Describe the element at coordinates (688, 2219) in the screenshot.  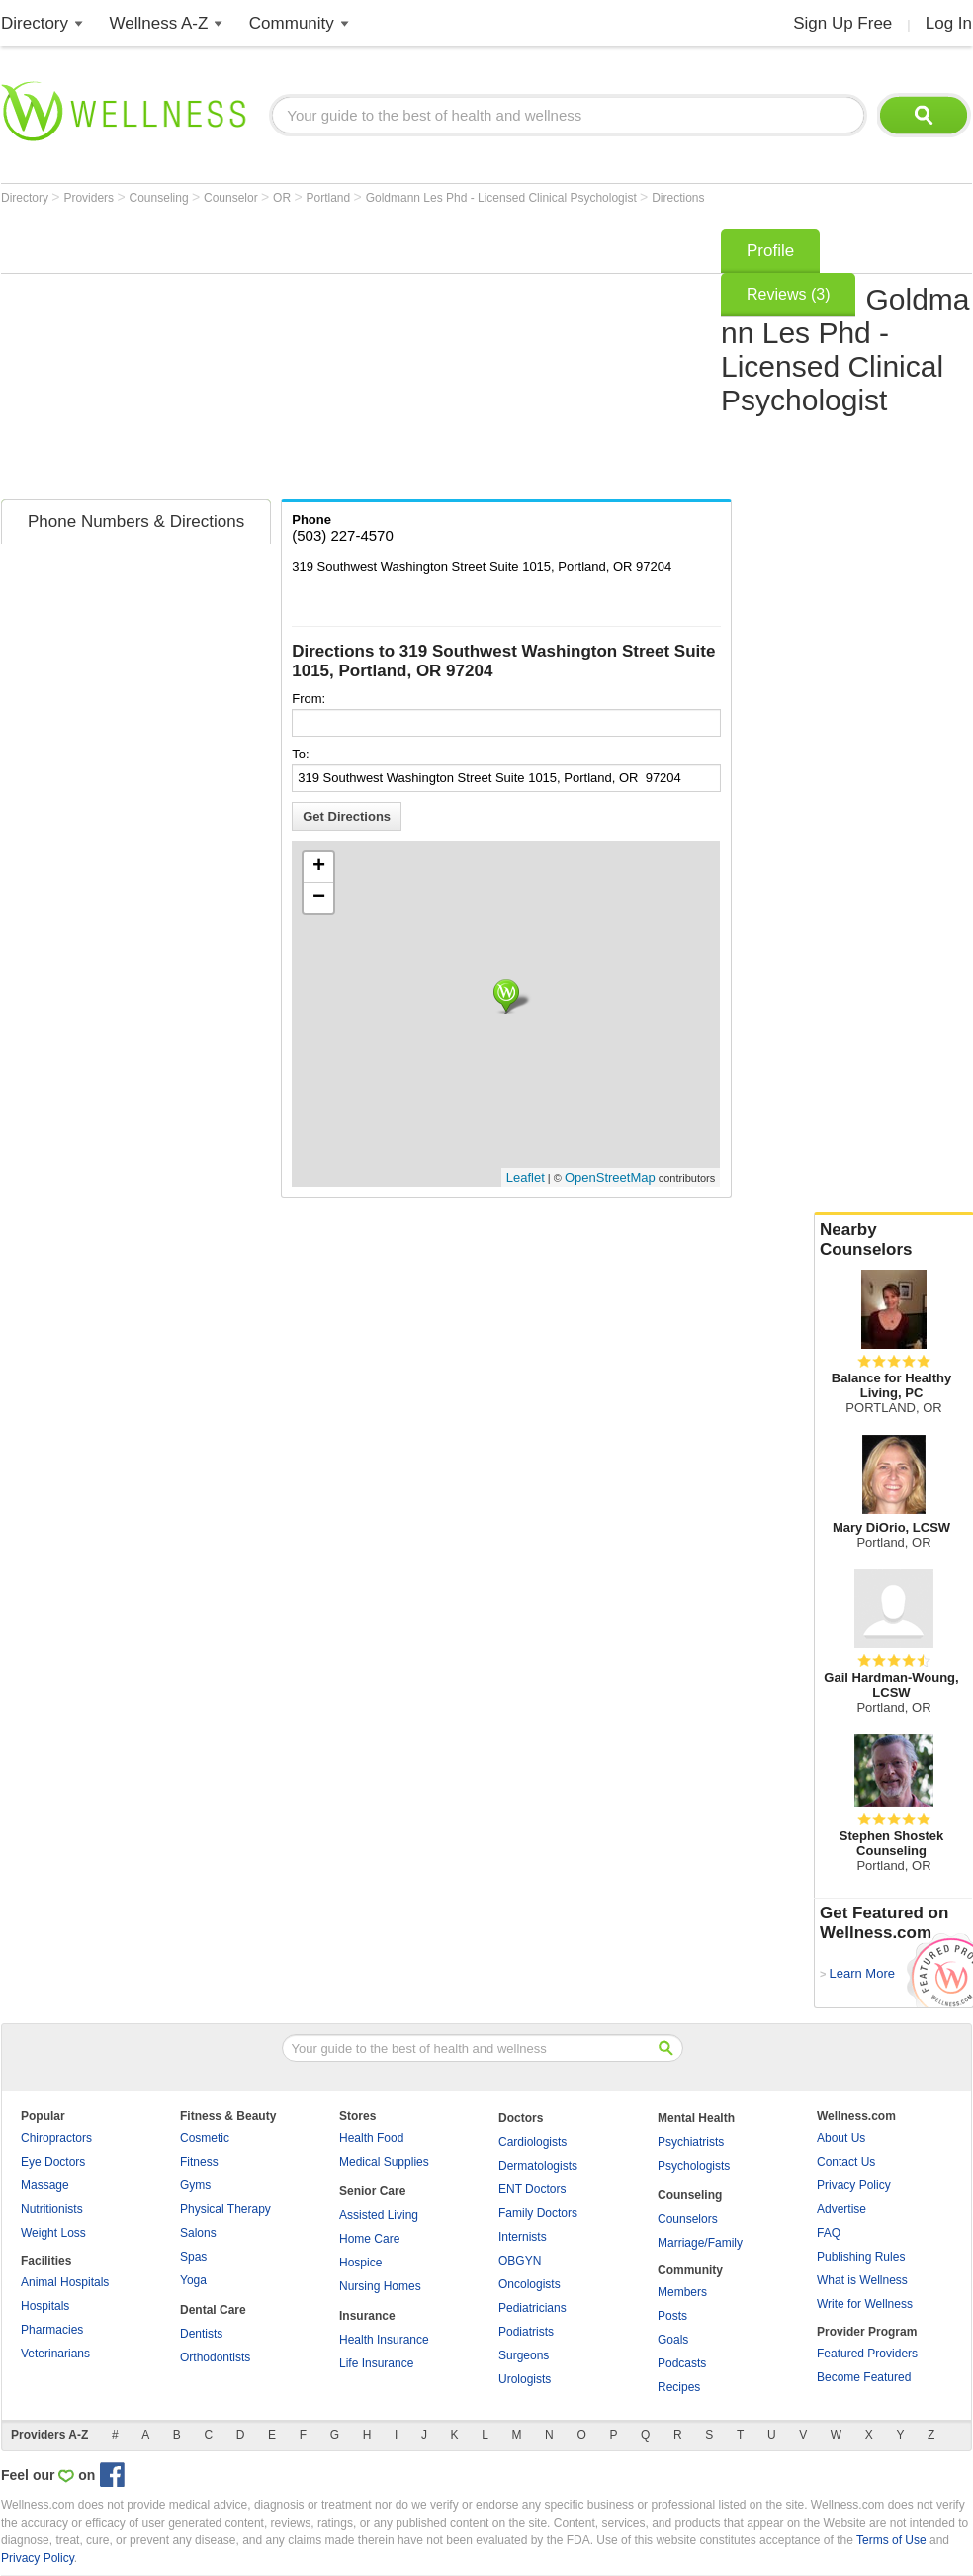
I see `Counselors` at that location.